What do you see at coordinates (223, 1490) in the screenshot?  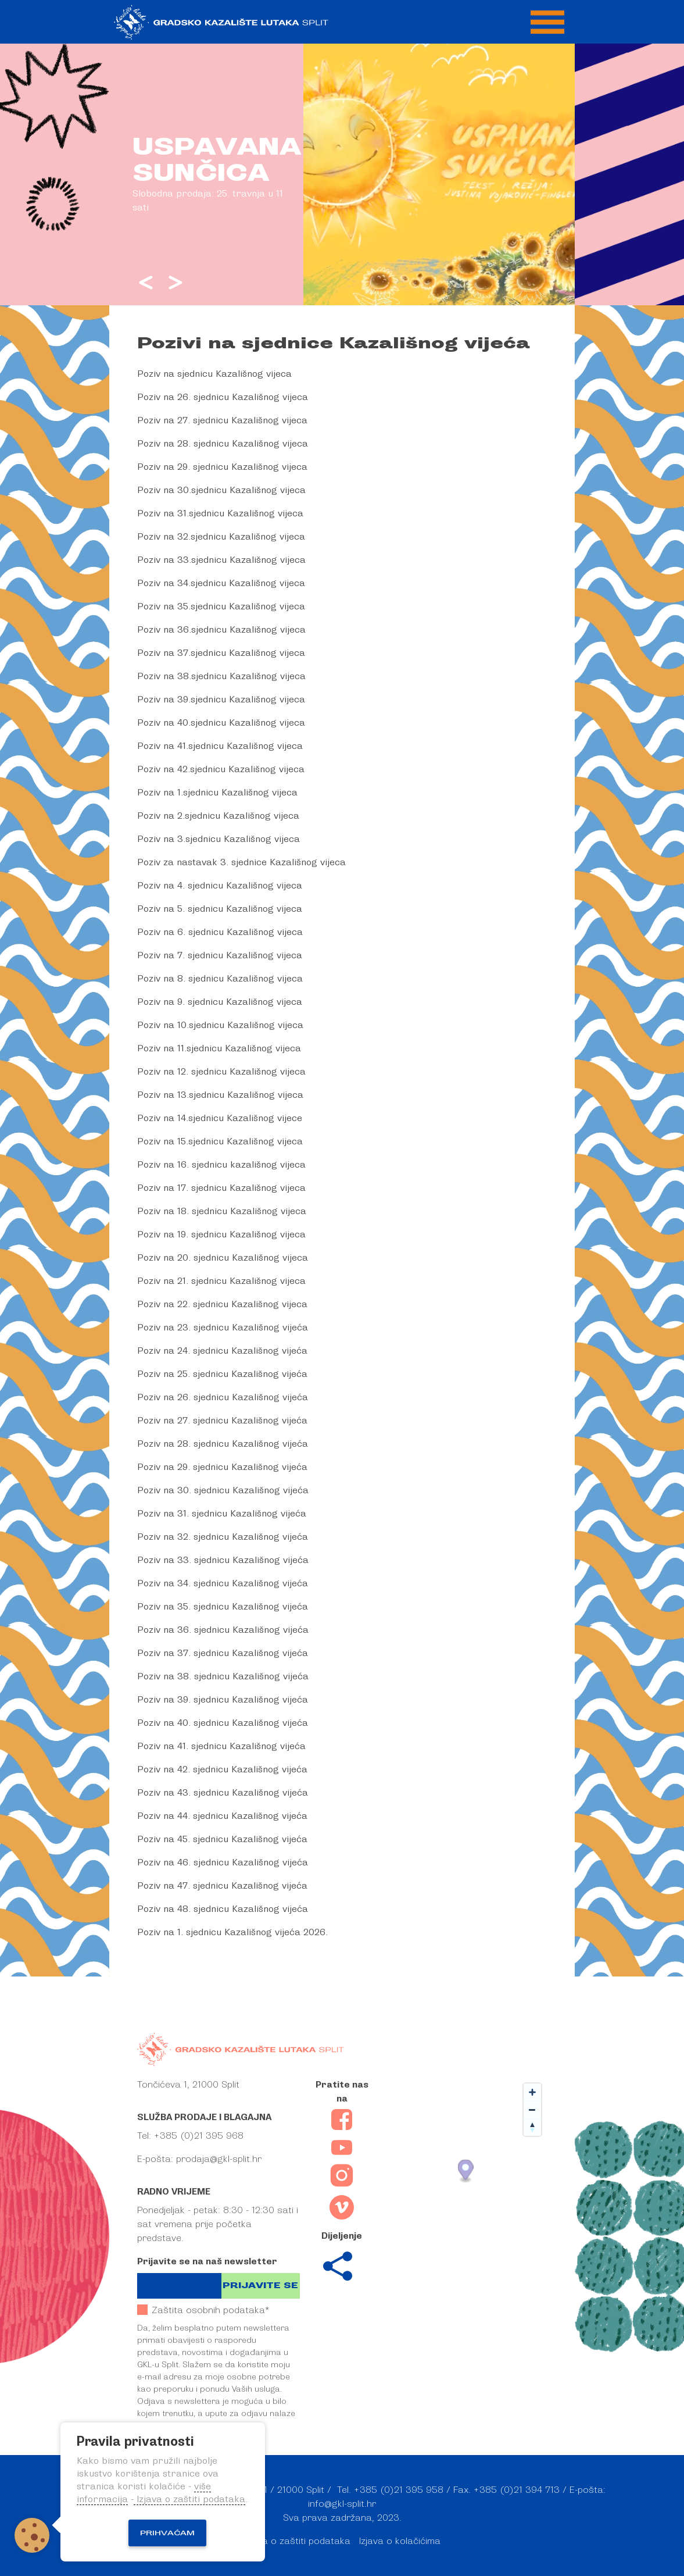 I see `Poziv na 30. sjednicu Kazališnog vijeća` at bounding box center [223, 1490].